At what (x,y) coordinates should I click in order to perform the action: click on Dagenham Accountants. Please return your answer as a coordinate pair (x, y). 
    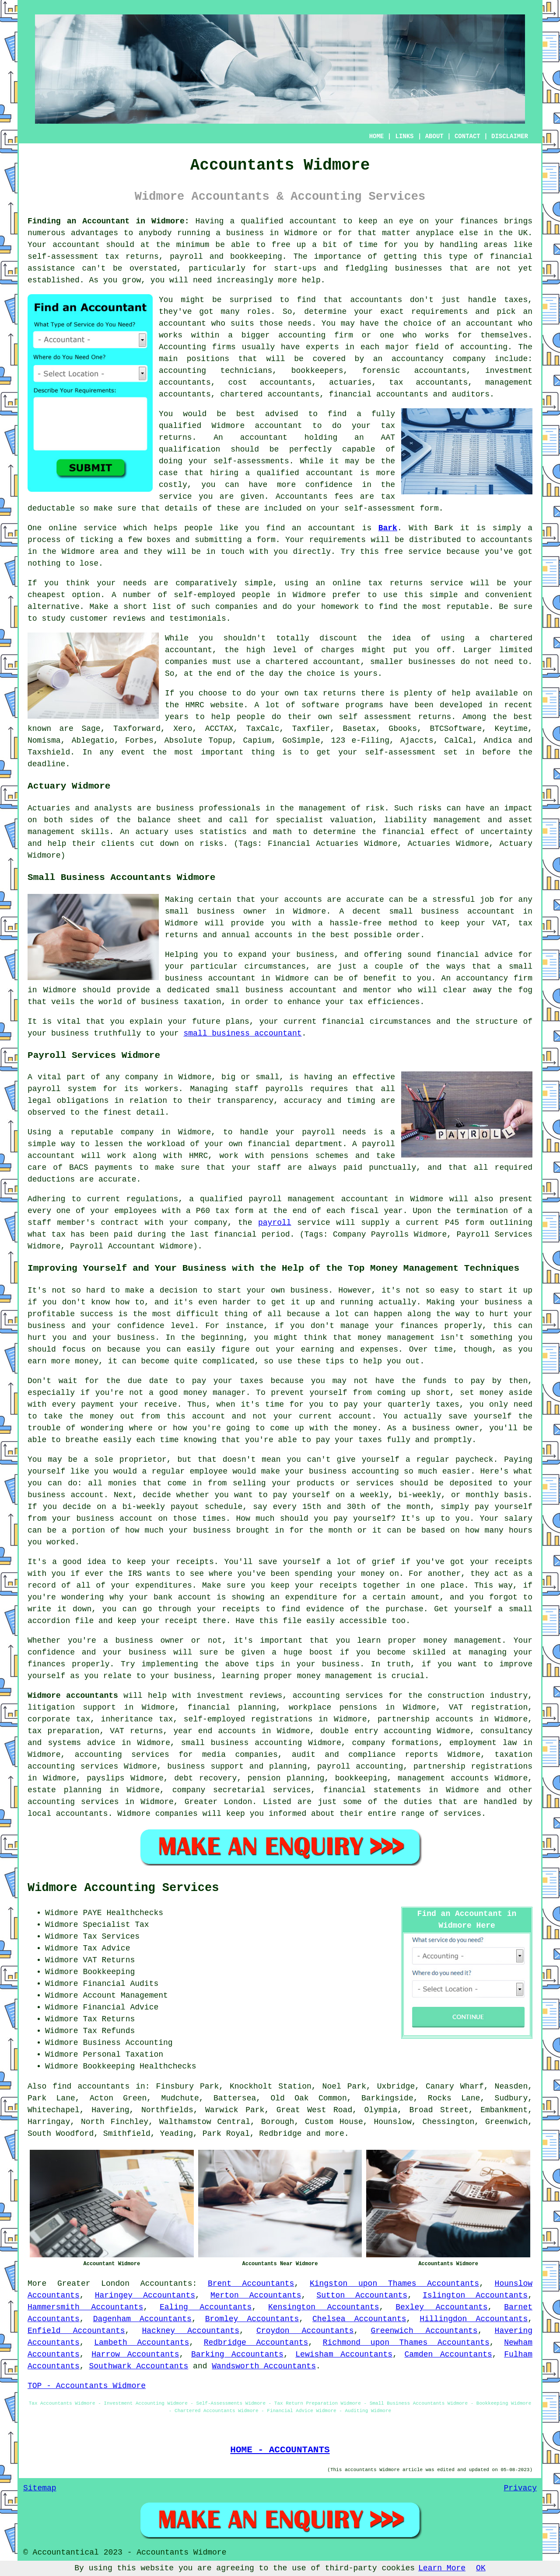
    Looking at the image, I should click on (142, 2319).